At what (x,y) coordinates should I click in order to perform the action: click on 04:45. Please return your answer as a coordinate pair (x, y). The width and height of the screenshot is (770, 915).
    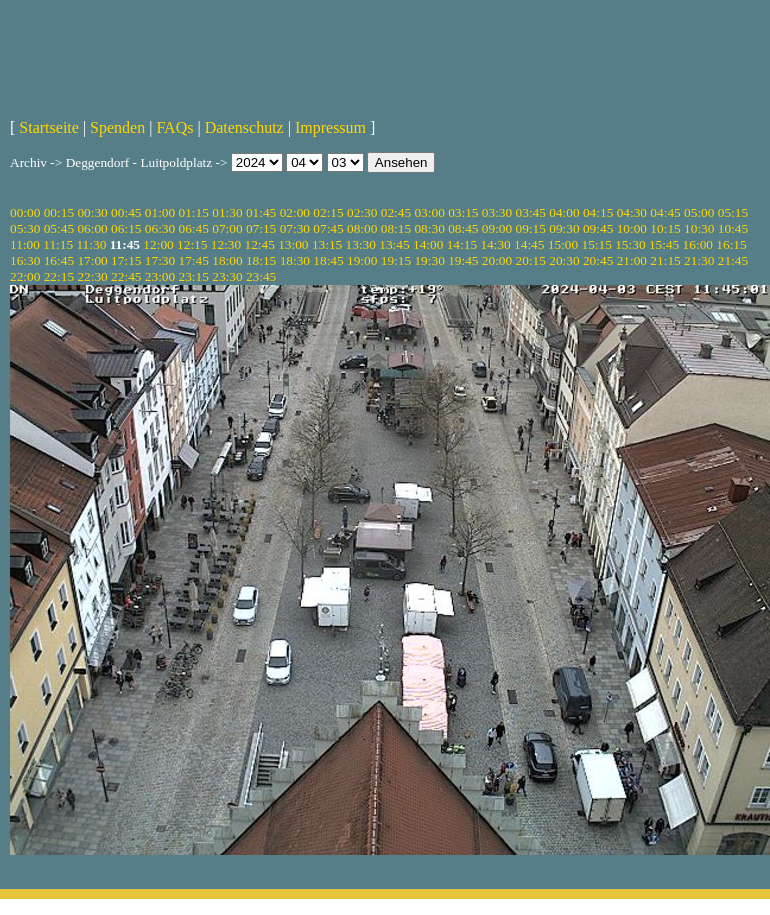
    Looking at the image, I should click on (665, 212).